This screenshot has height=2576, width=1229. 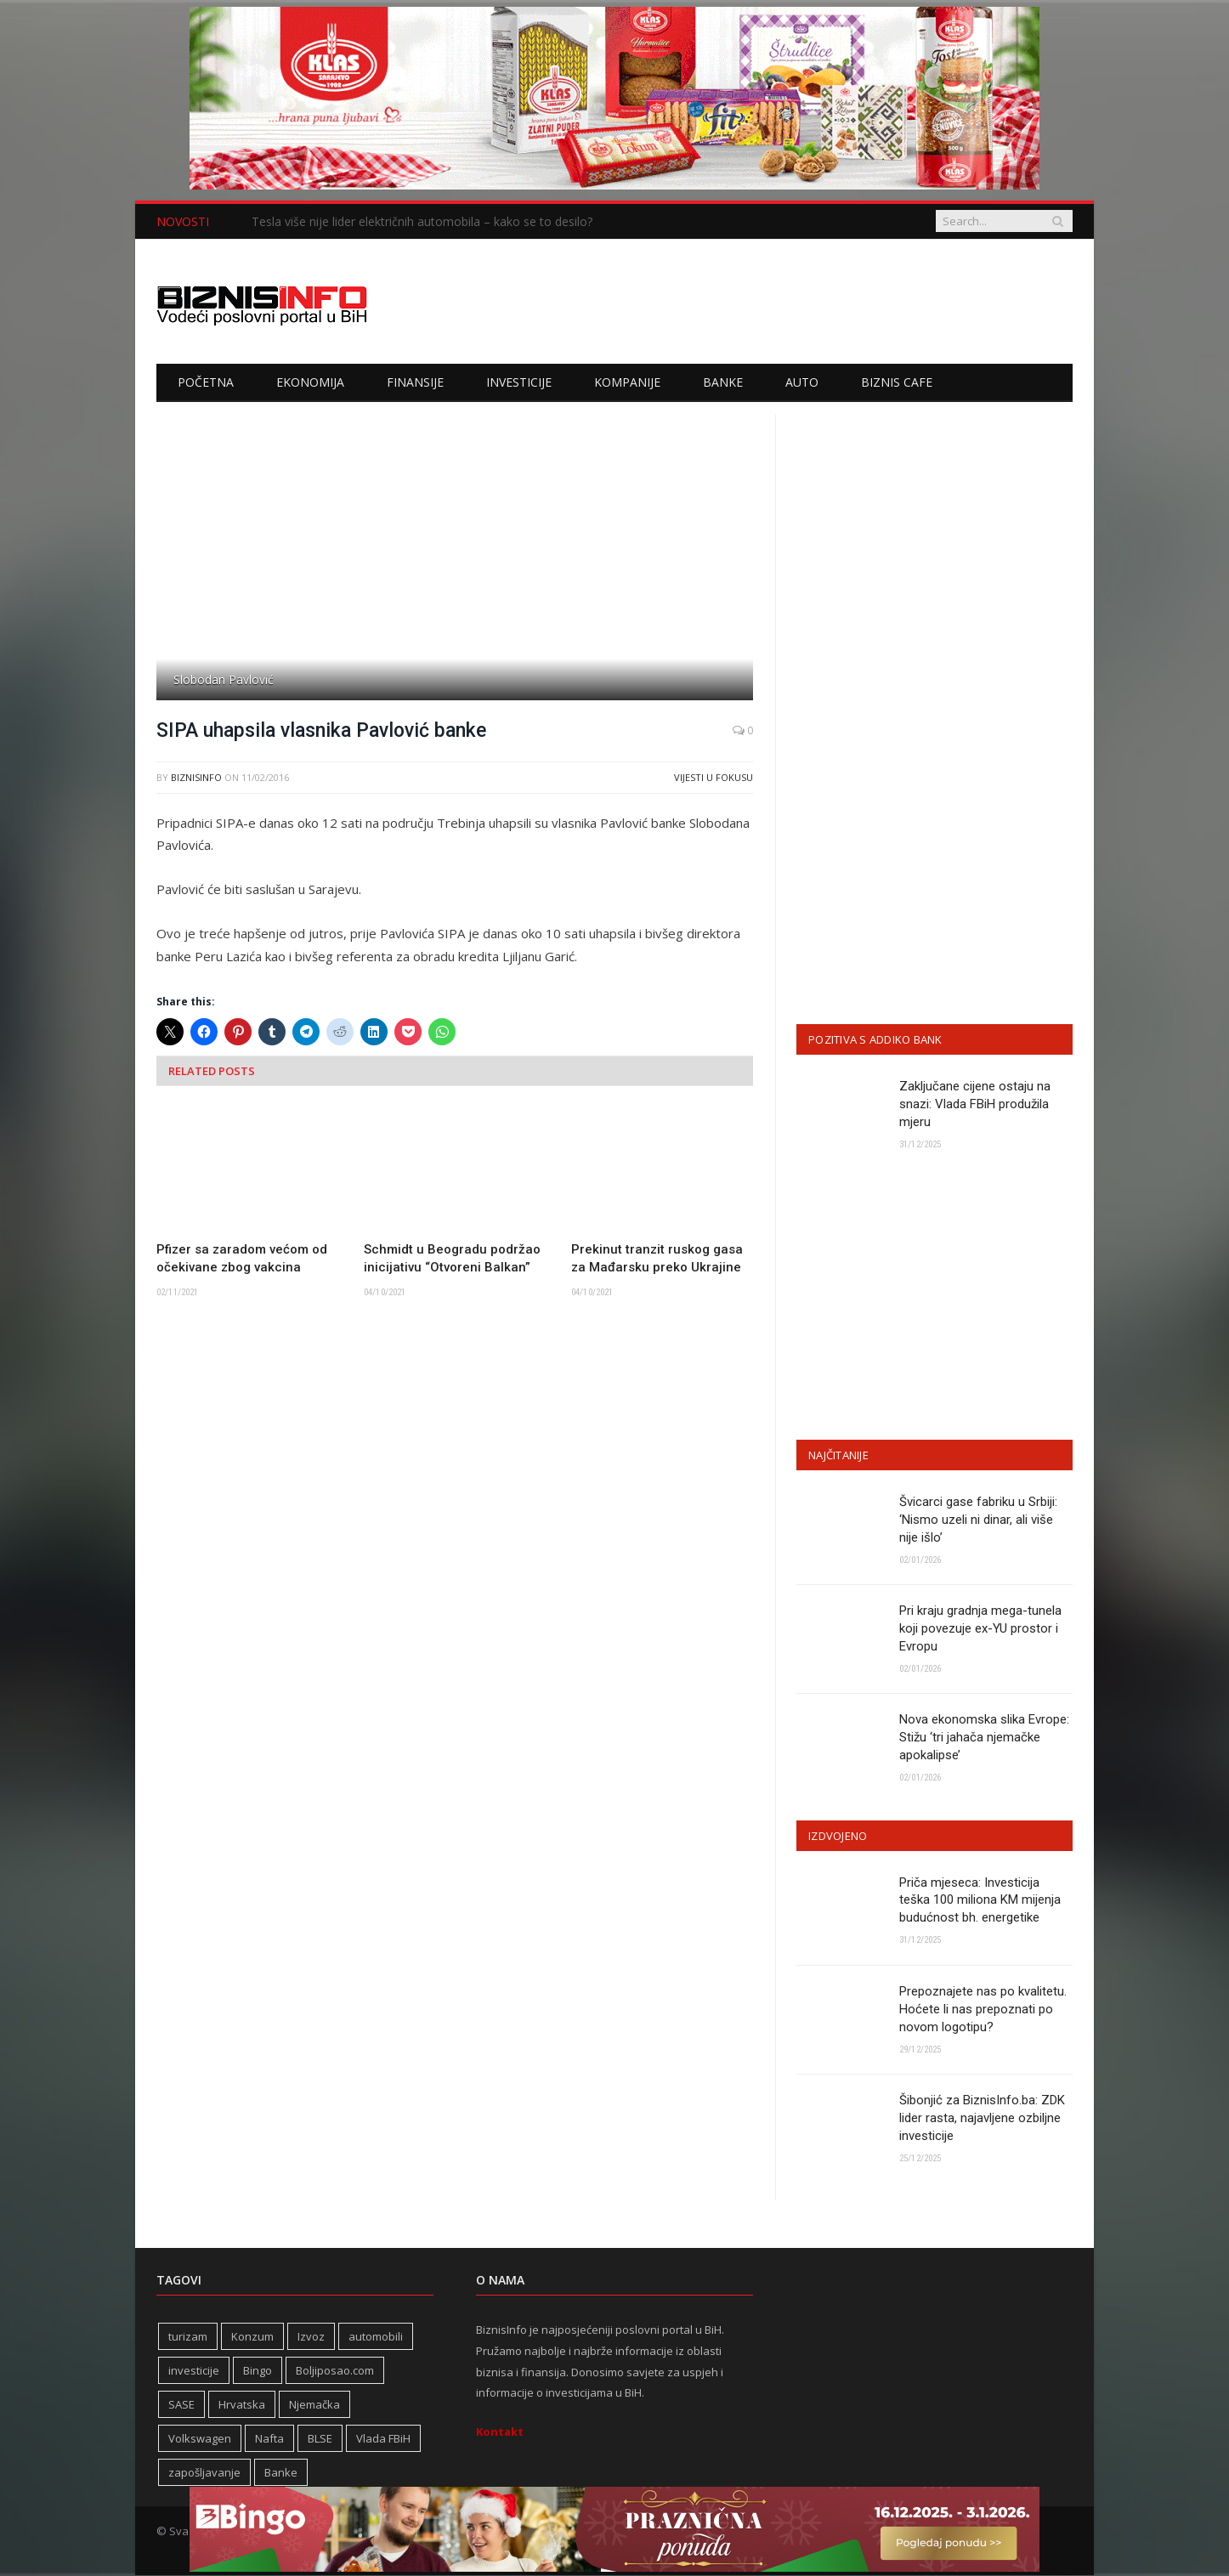 What do you see at coordinates (801, 382) in the screenshot?
I see `Auto` at bounding box center [801, 382].